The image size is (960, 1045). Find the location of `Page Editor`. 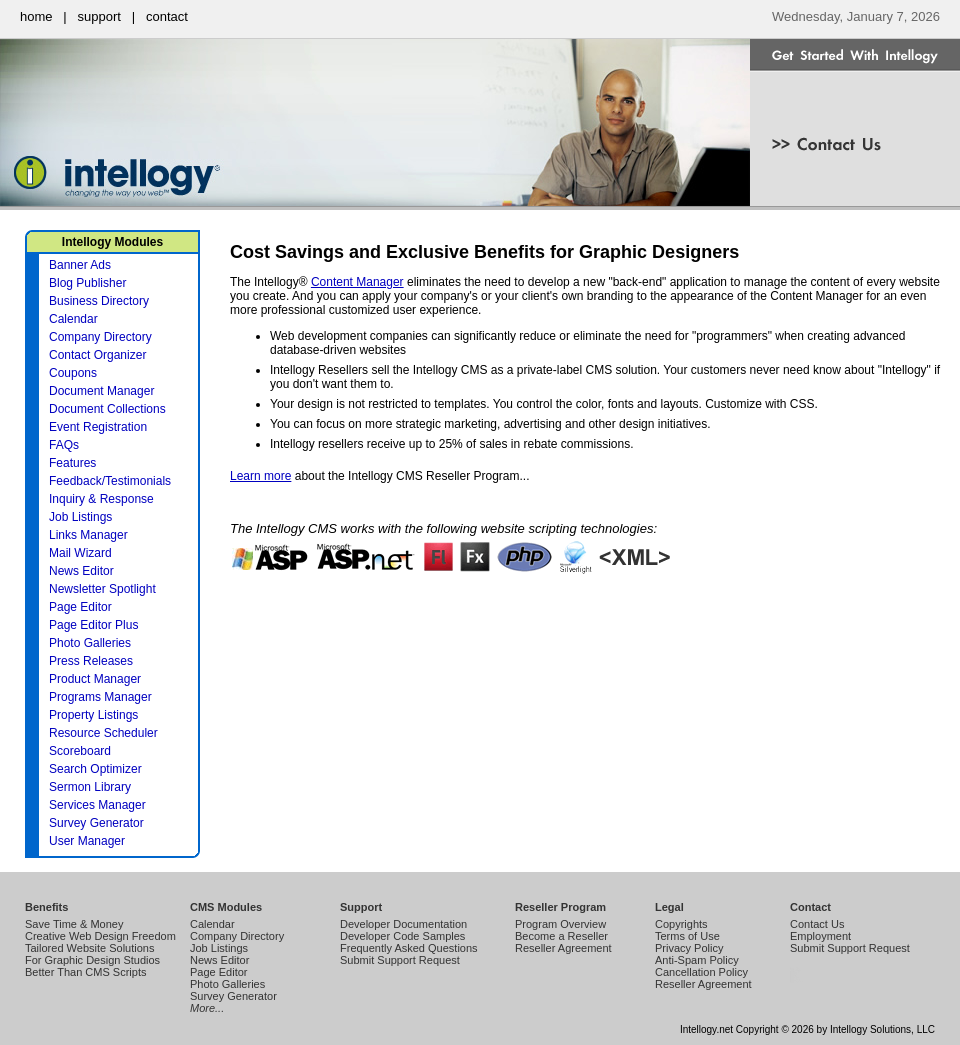

Page Editor is located at coordinates (80, 607).